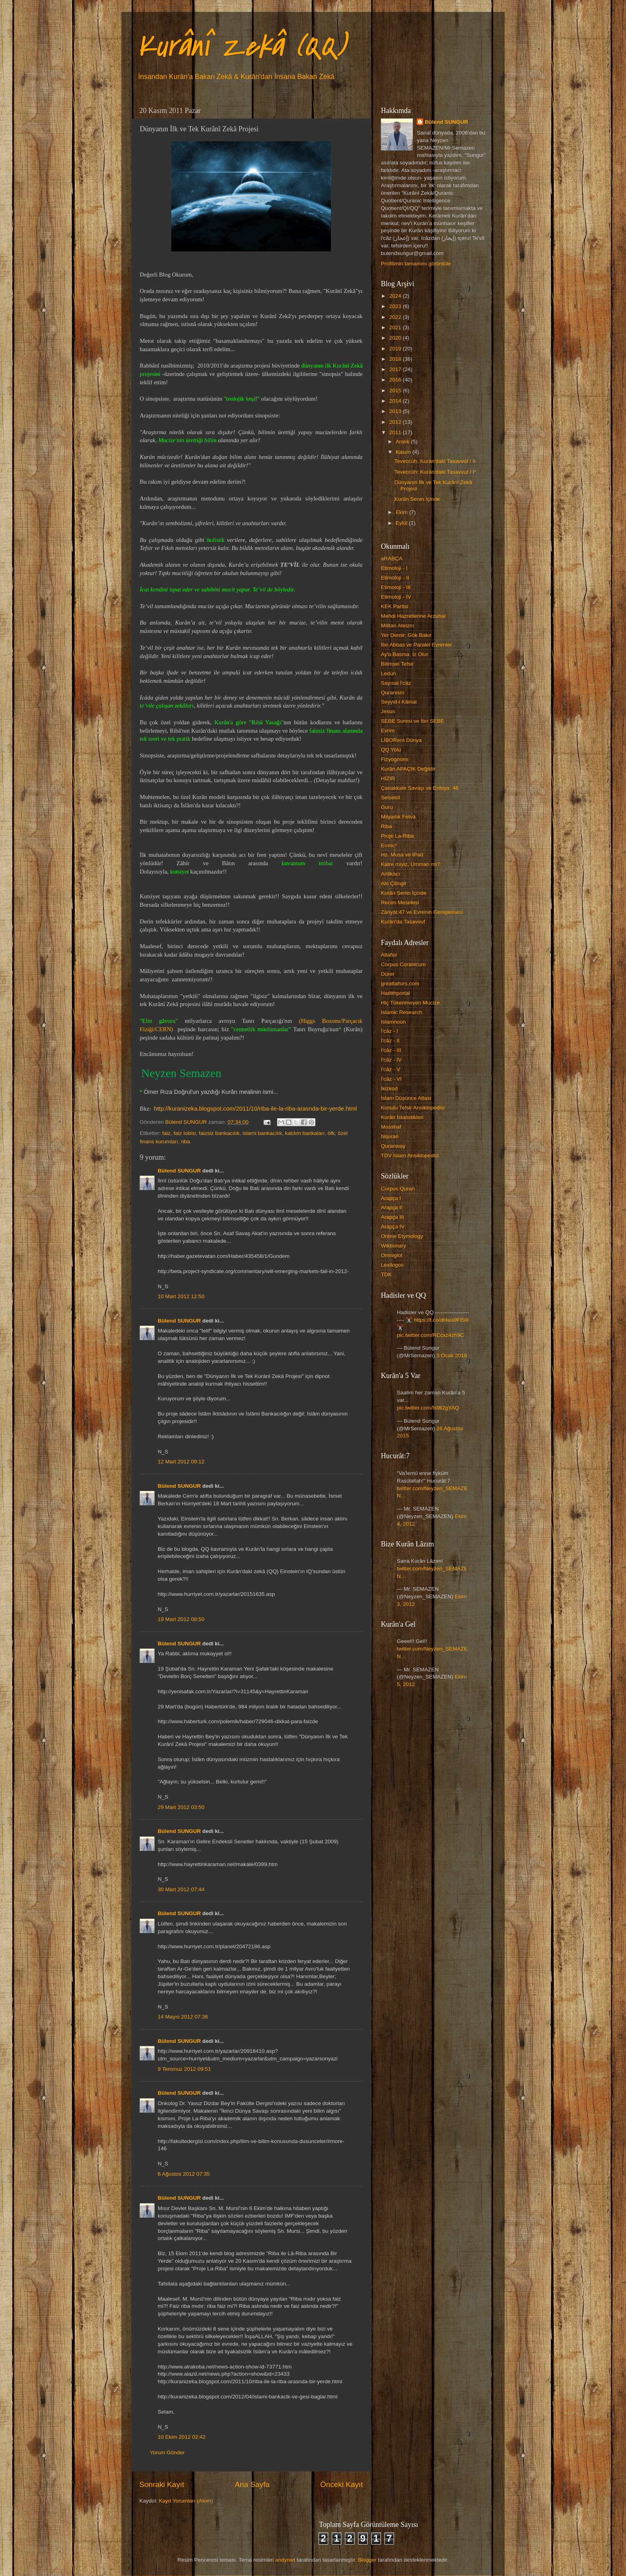 Image resolution: width=626 pixels, height=2576 pixels. What do you see at coordinates (396, 349) in the screenshot?
I see `2019` at bounding box center [396, 349].